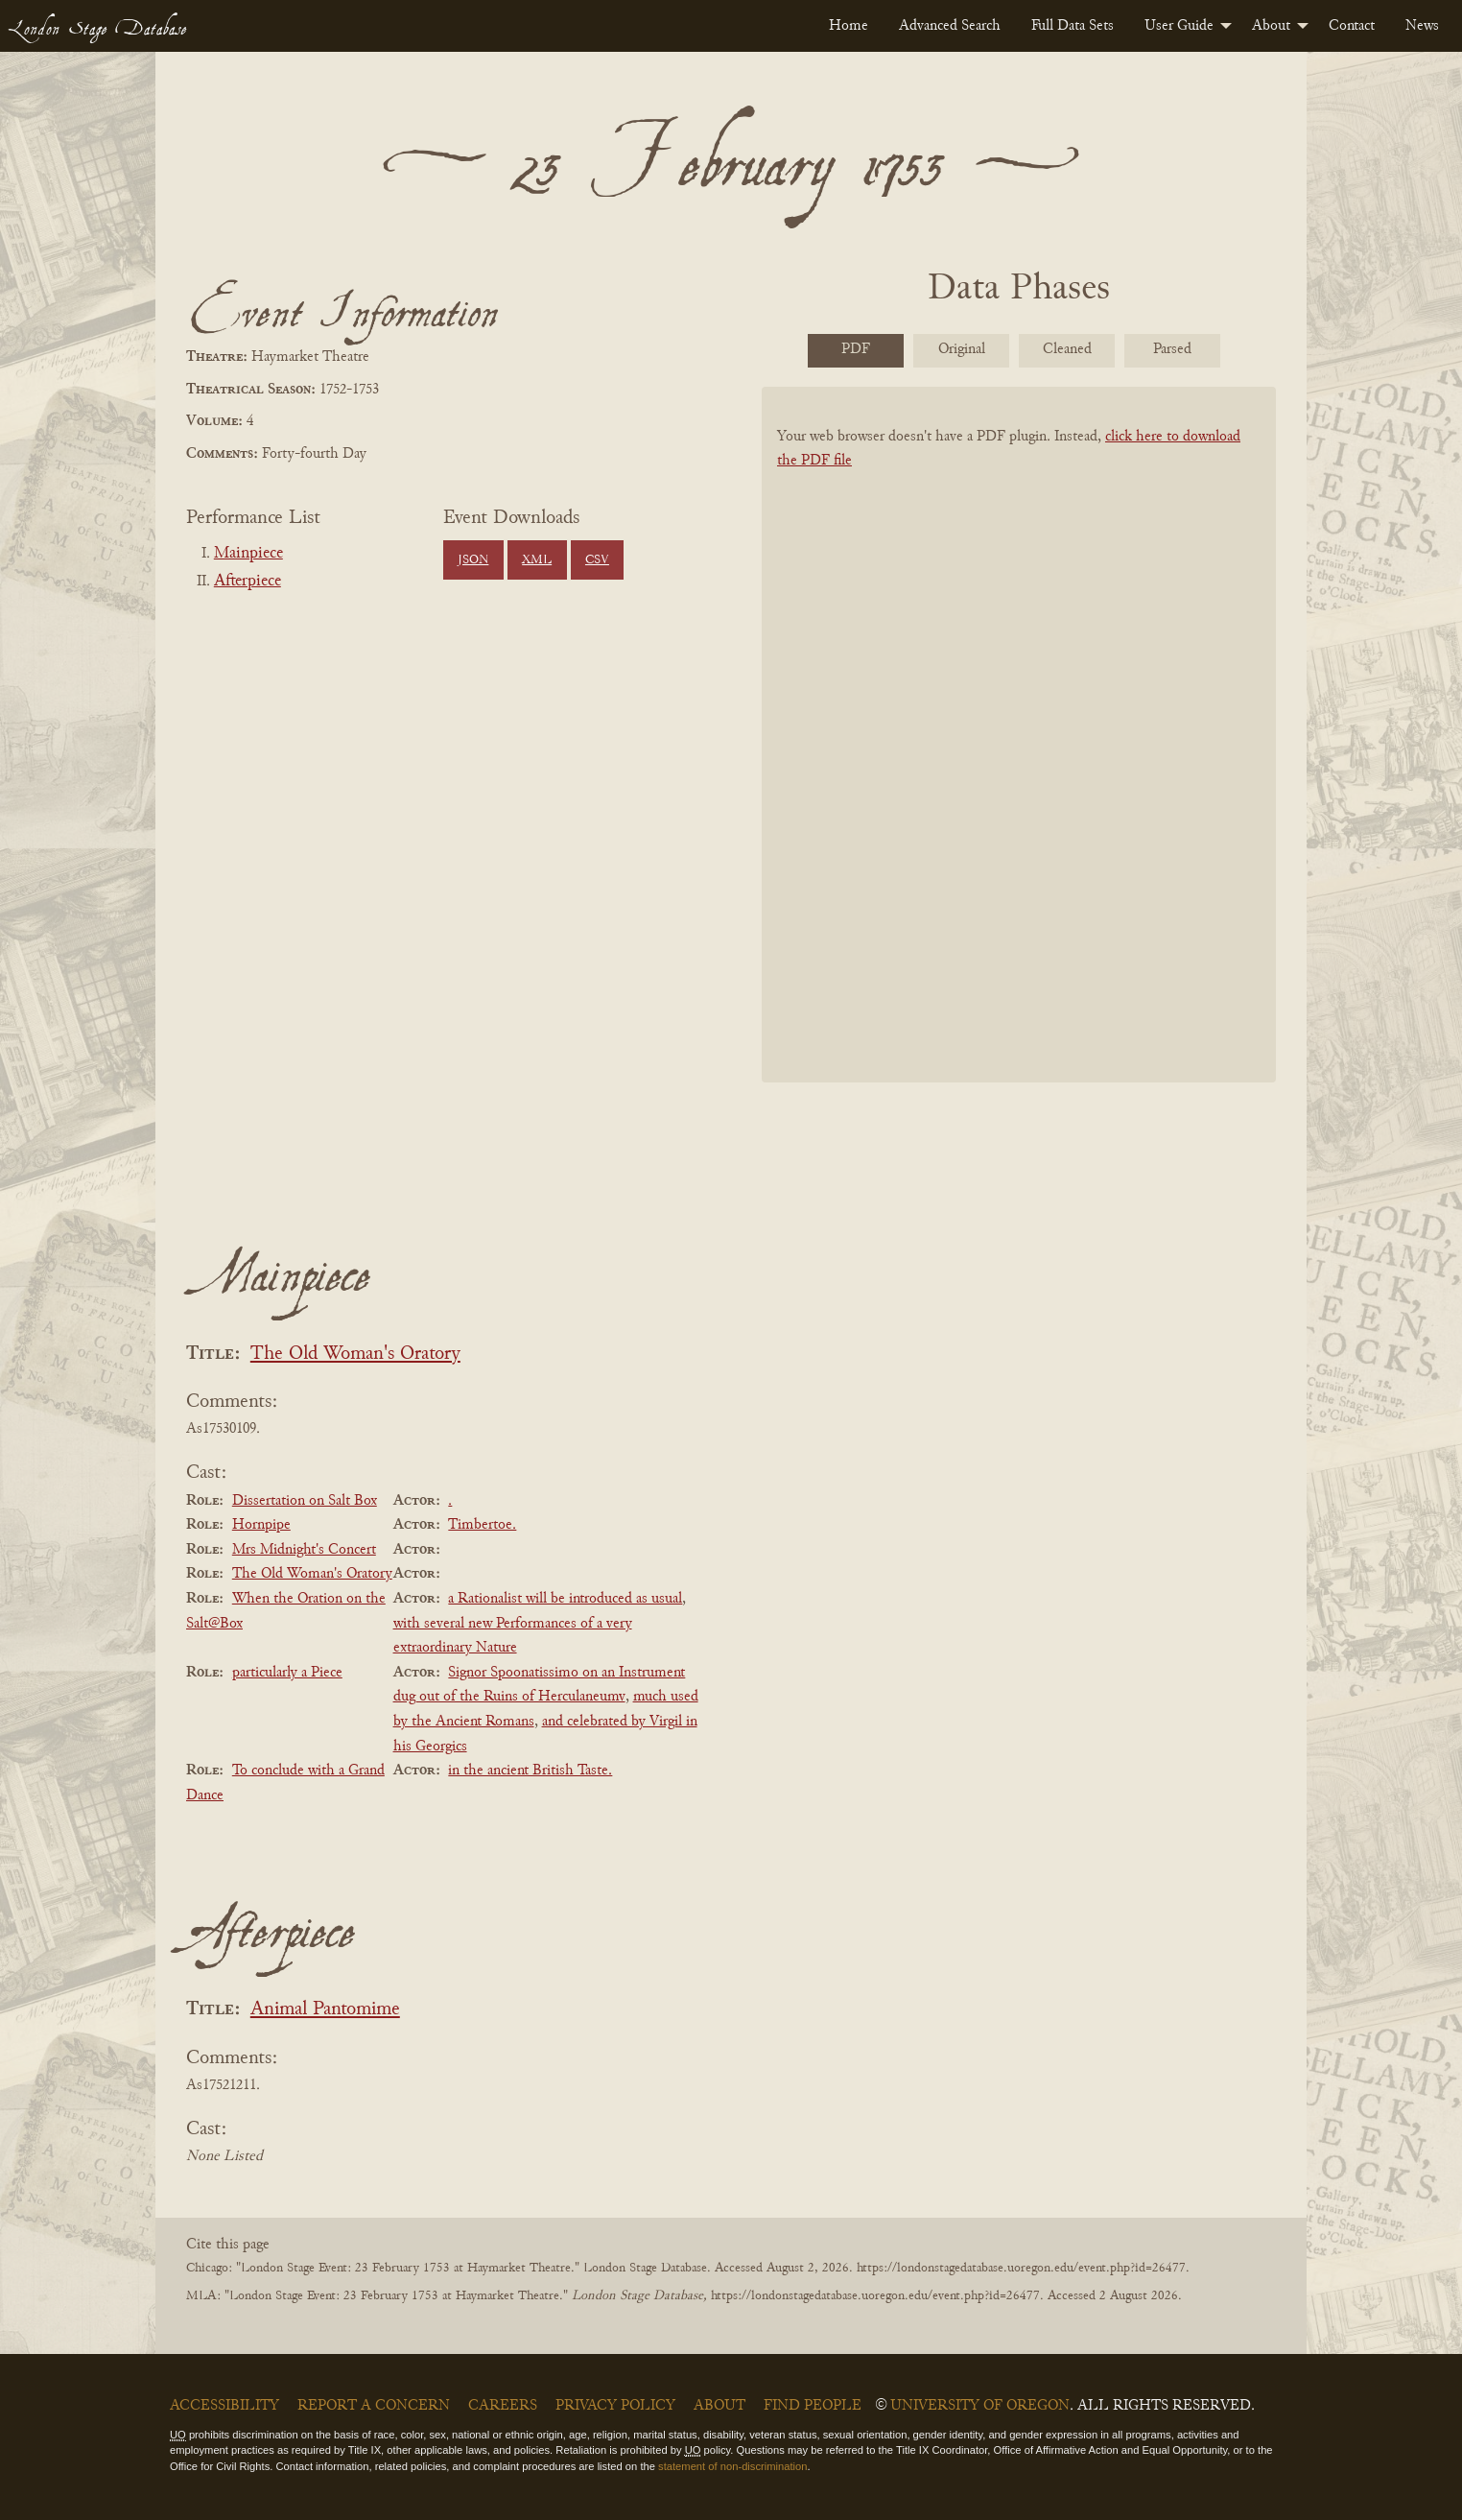 The height and width of the screenshot is (2520, 1462). I want to click on Afterpiece, so click(247, 581).